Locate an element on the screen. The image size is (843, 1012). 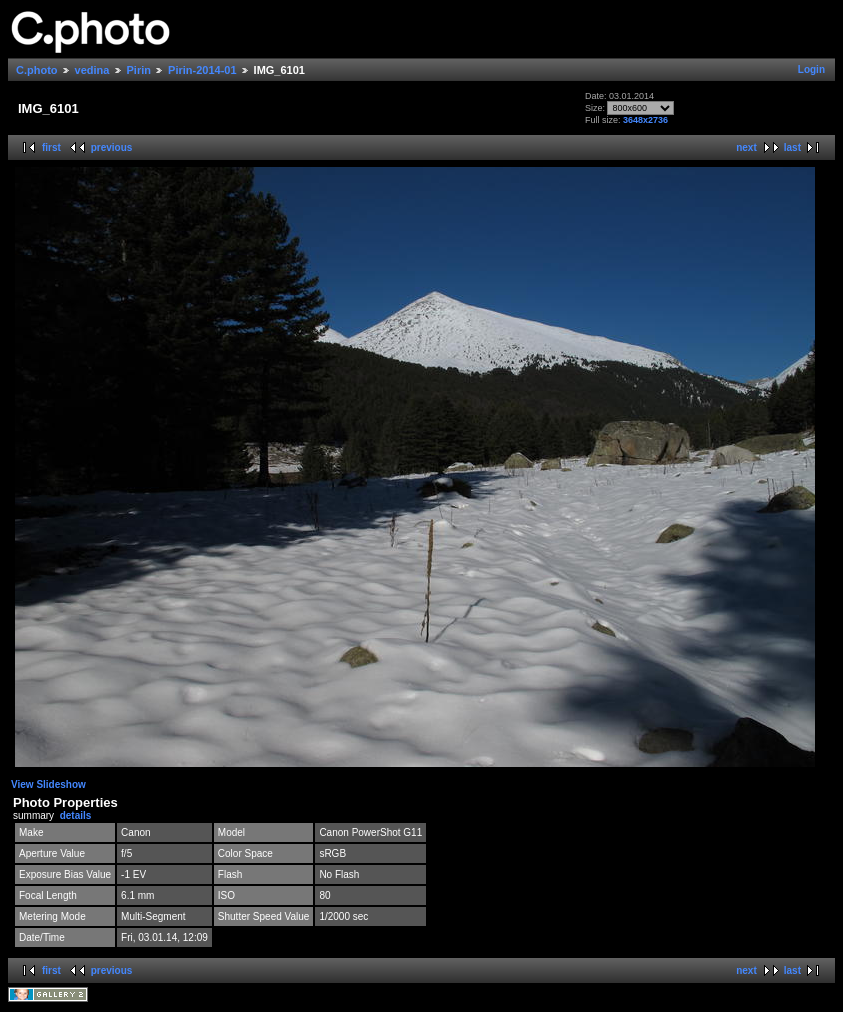
Login is located at coordinates (811, 69).